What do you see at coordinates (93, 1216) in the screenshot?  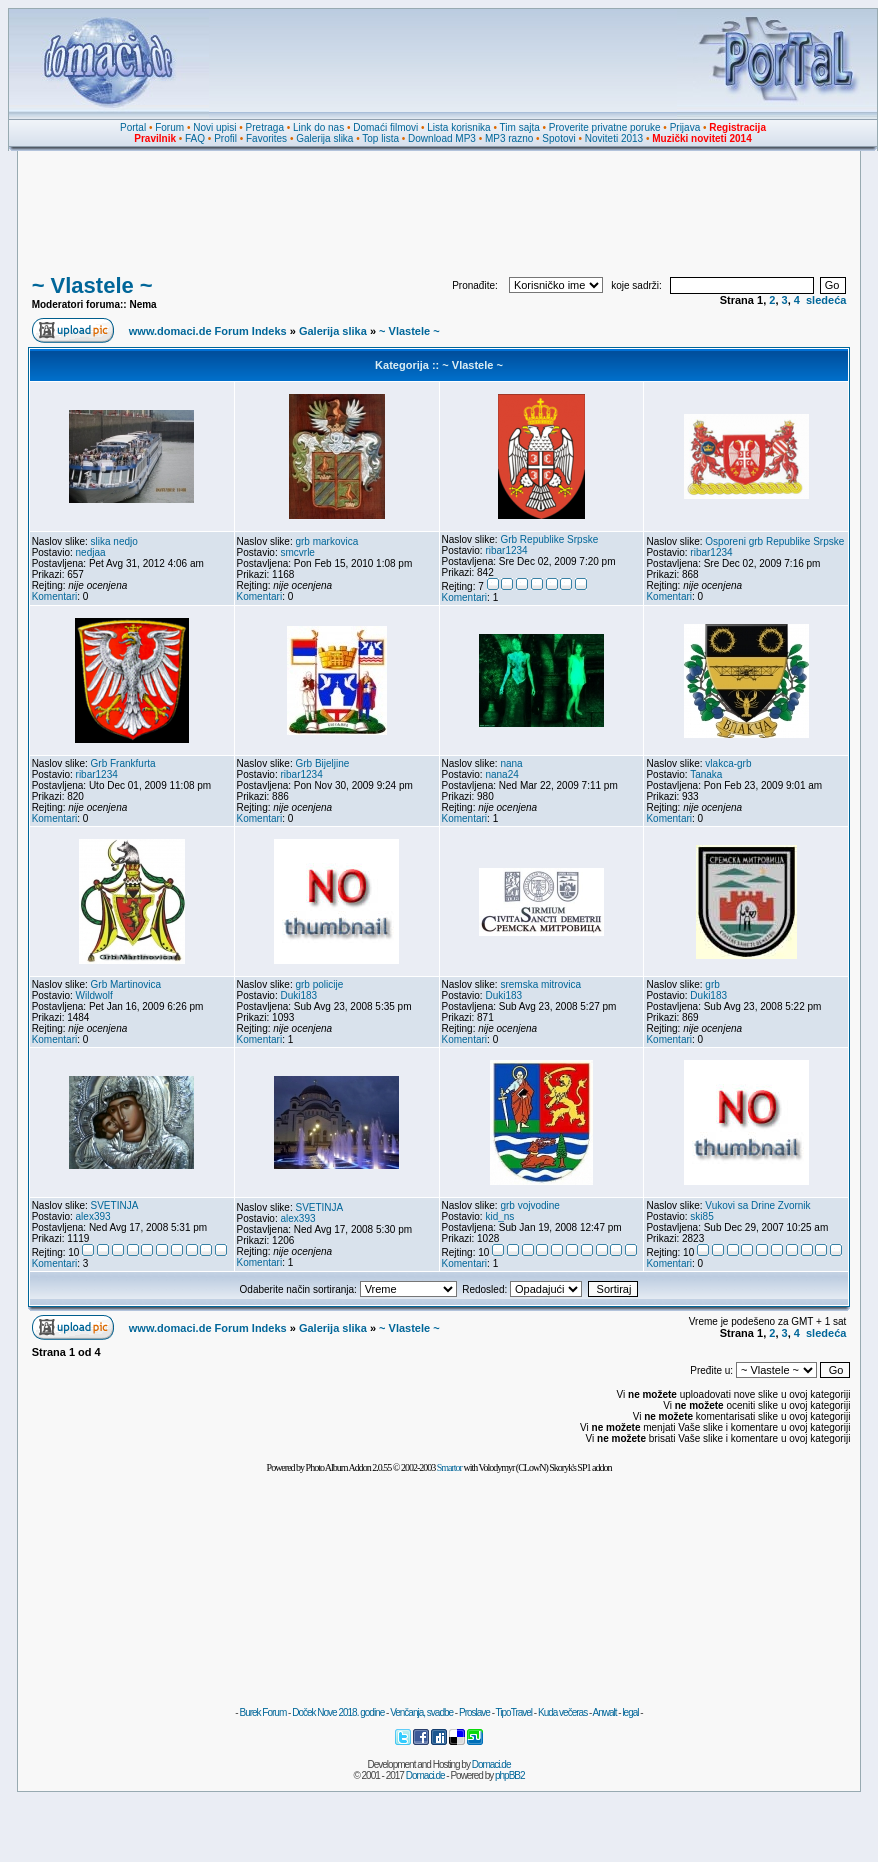 I see `alex393` at bounding box center [93, 1216].